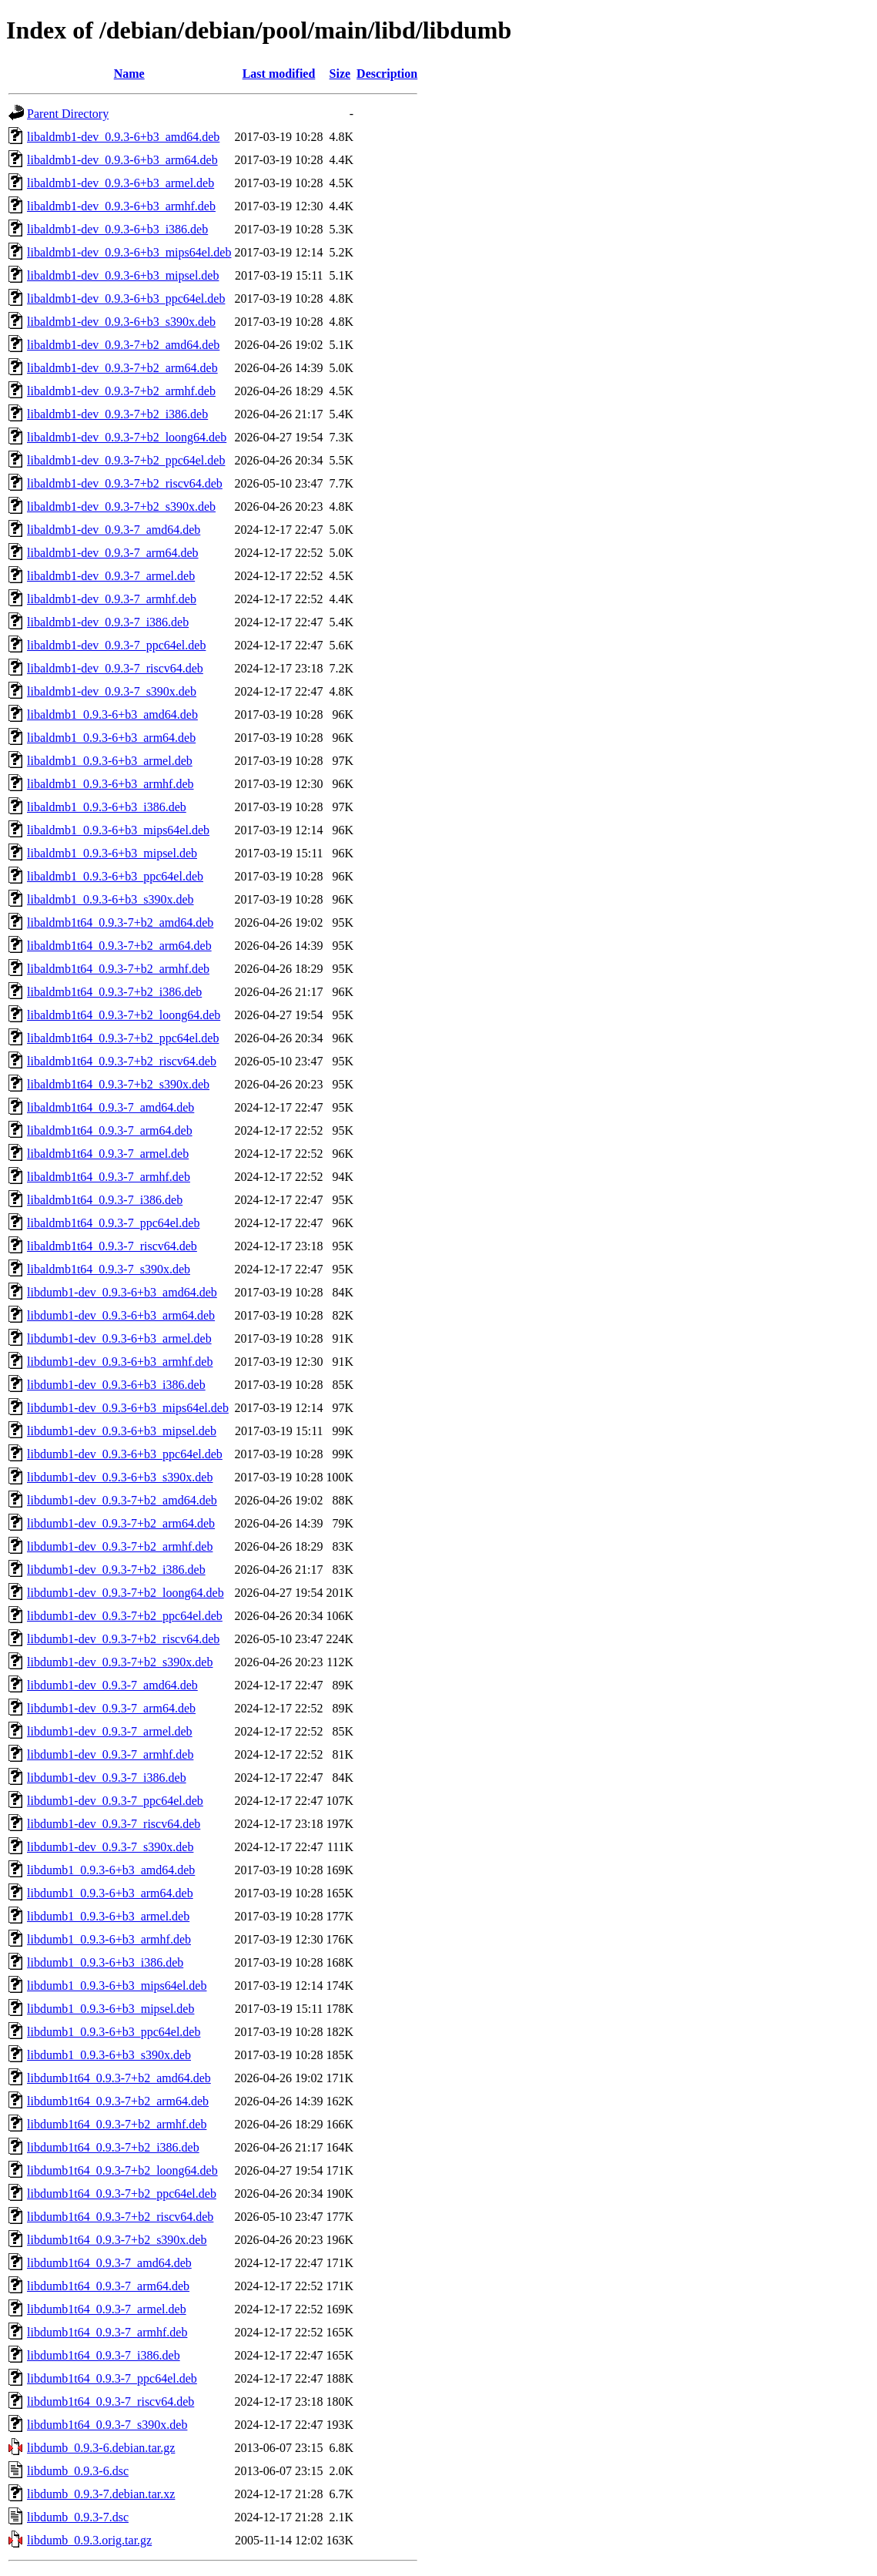  What do you see at coordinates (114, 991) in the screenshot?
I see `libaldmb1t64_0.9.3-7+b2_i386.deb` at bounding box center [114, 991].